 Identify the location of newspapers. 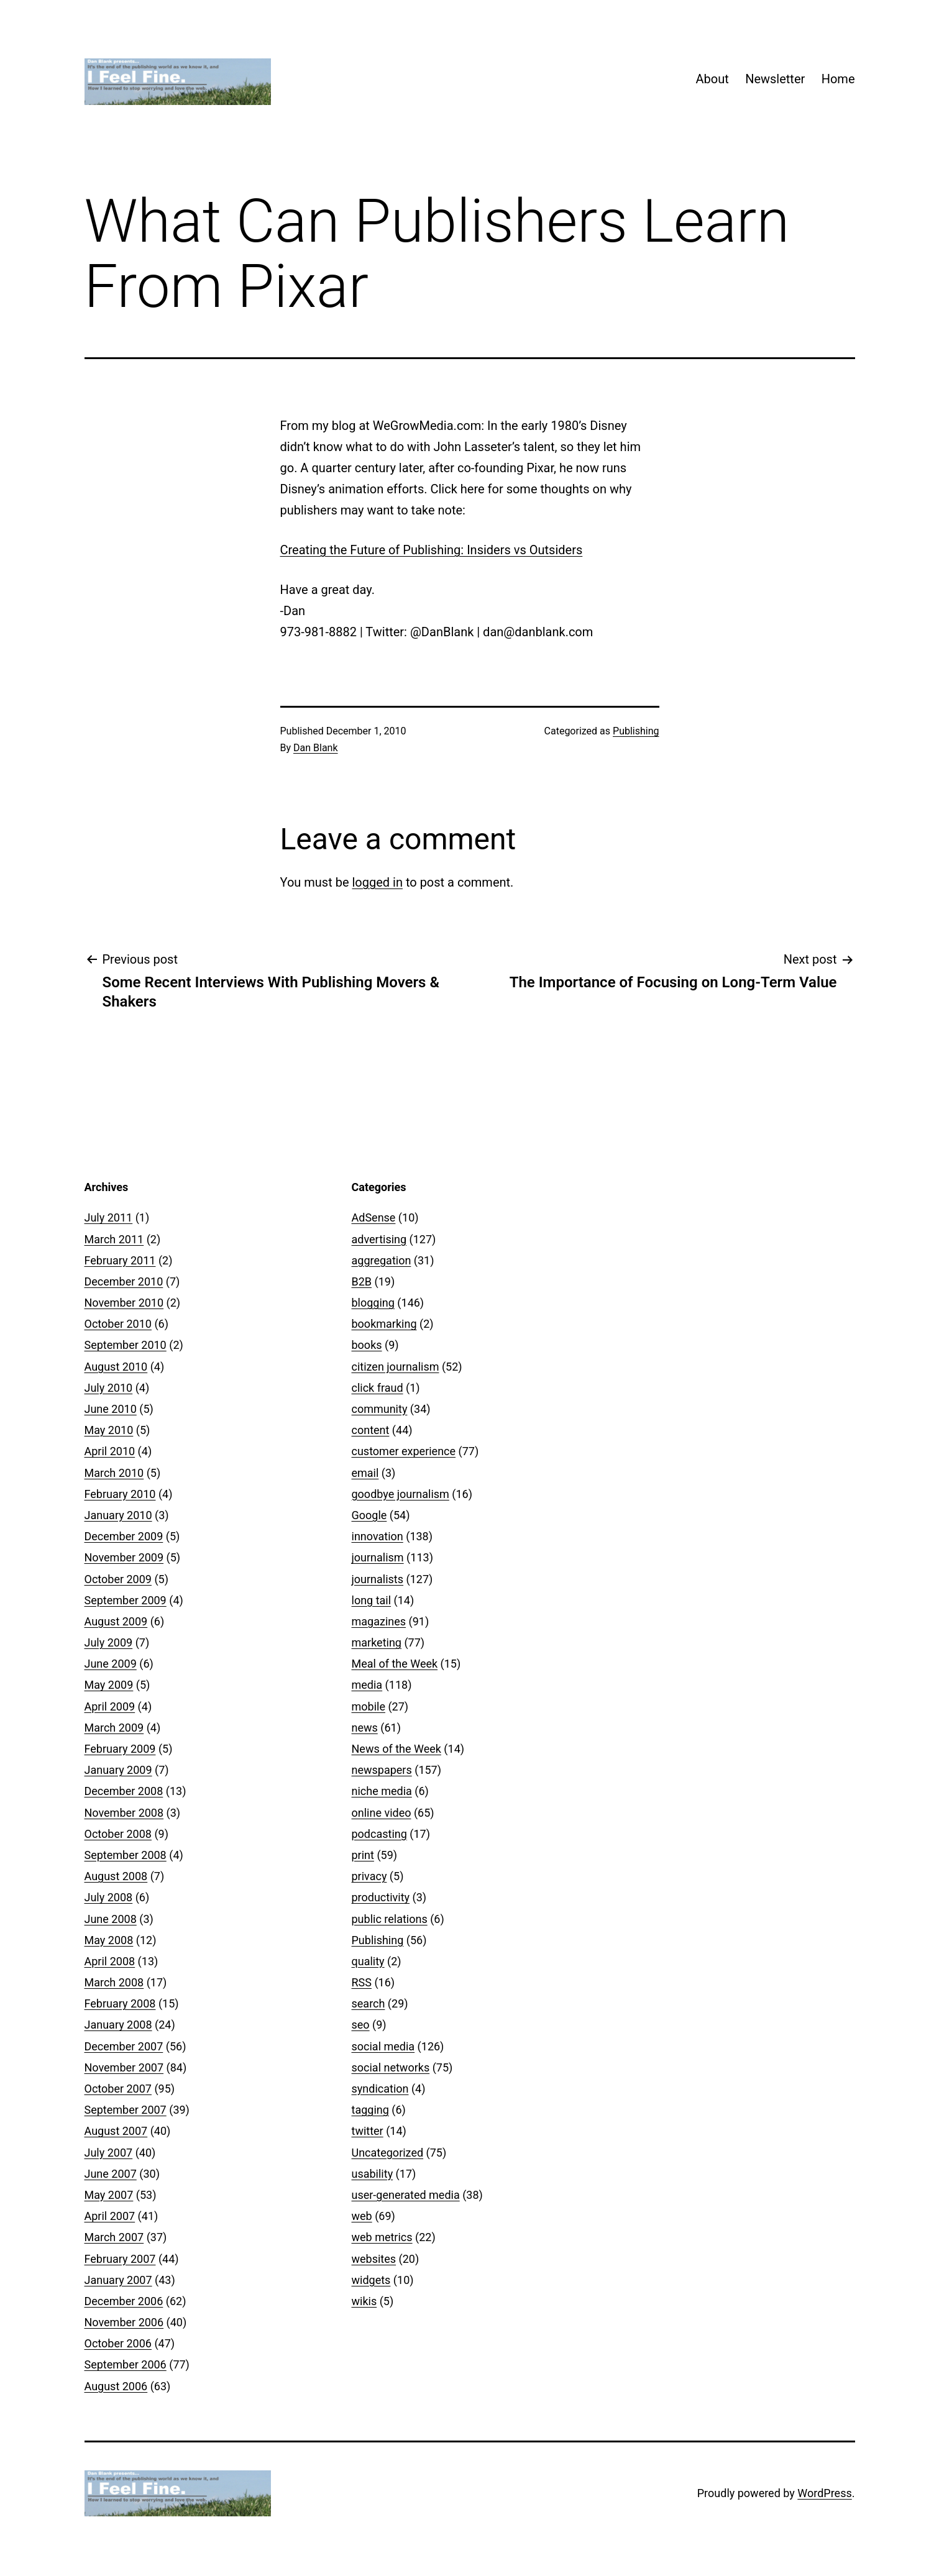
(382, 1769).